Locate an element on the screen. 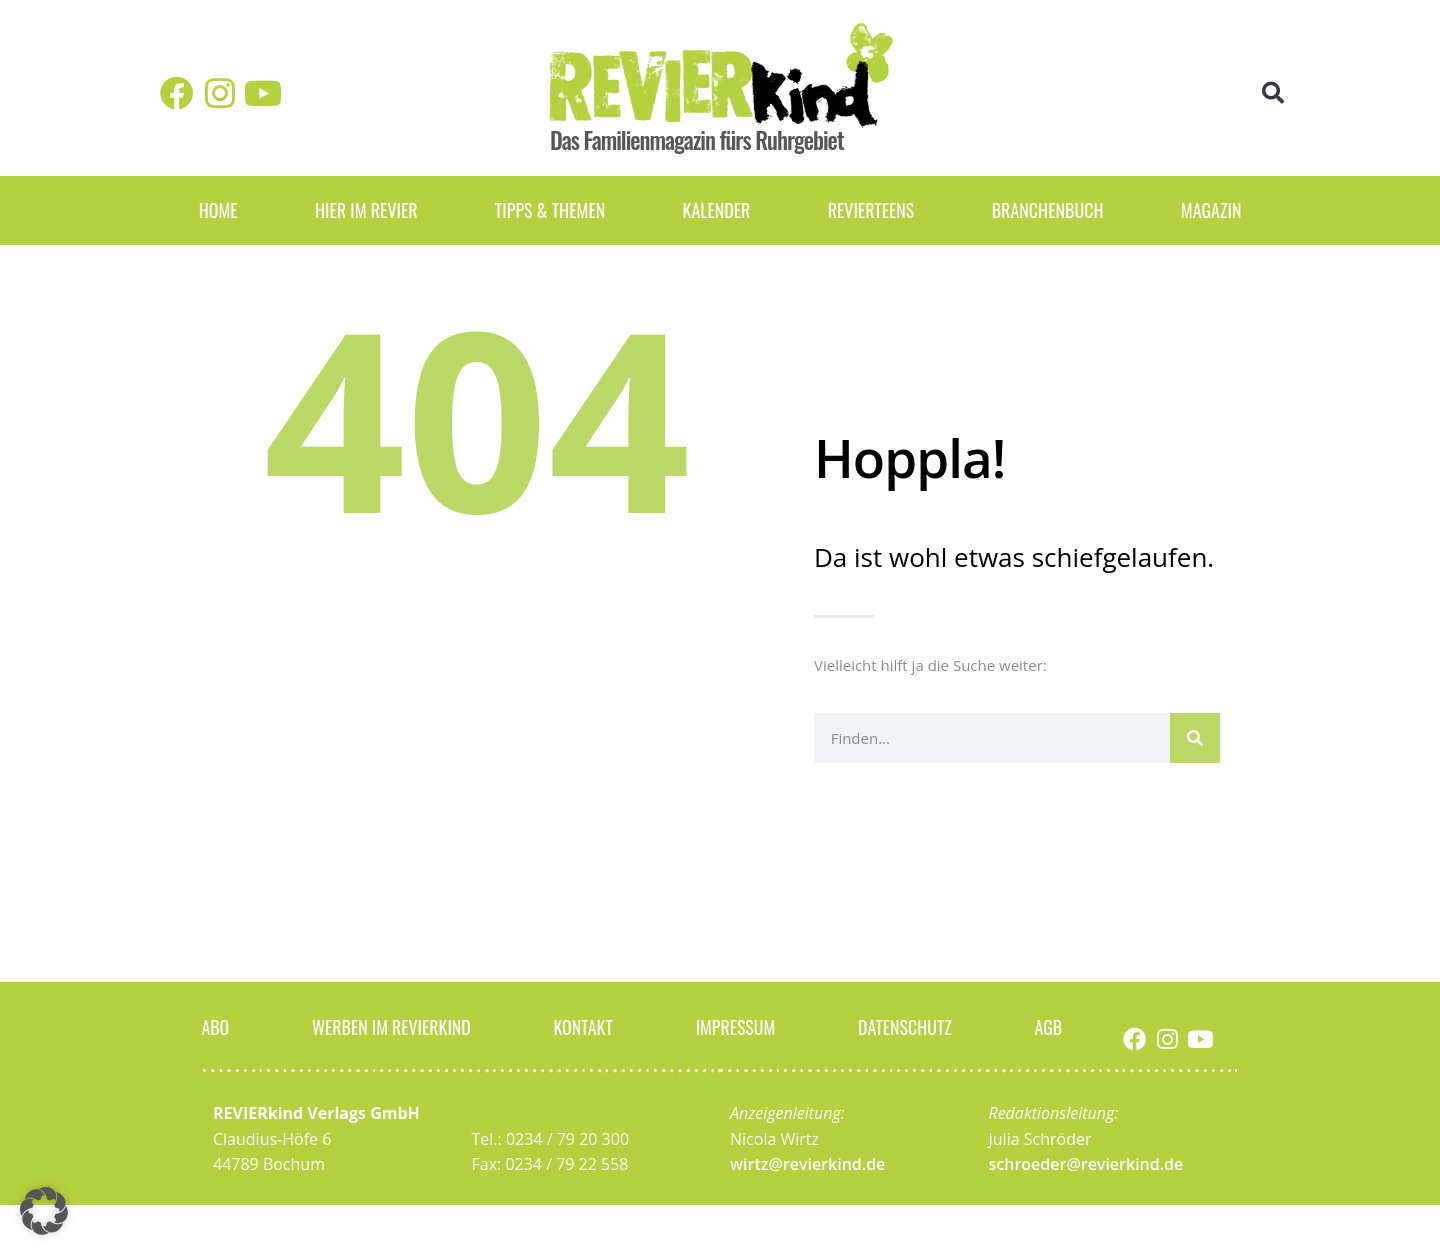 The image size is (1440, 1255). Abo is located at coordinates (215, 1026).